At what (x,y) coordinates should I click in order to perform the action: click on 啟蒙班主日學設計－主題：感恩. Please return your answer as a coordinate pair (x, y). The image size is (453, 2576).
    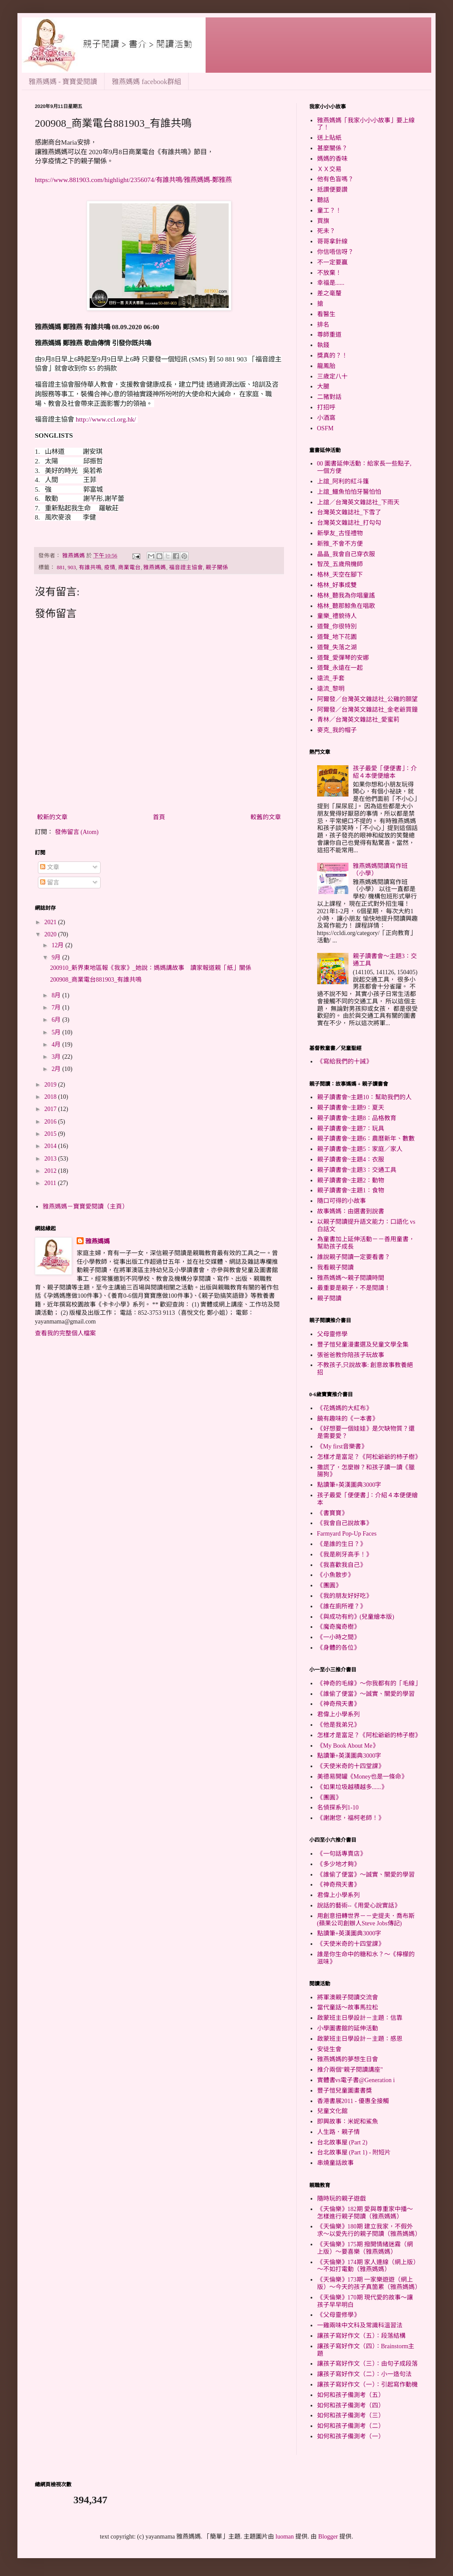
    Looking at the image, I should click on (359, 2039).